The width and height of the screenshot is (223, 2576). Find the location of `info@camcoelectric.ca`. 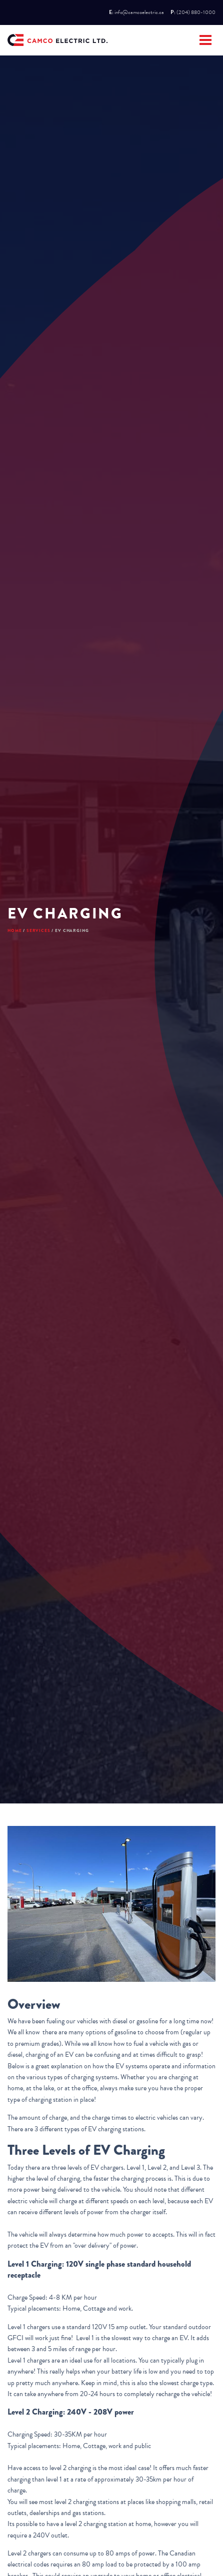

info@camcoelectric.ca is located at coordinates (139, 12).